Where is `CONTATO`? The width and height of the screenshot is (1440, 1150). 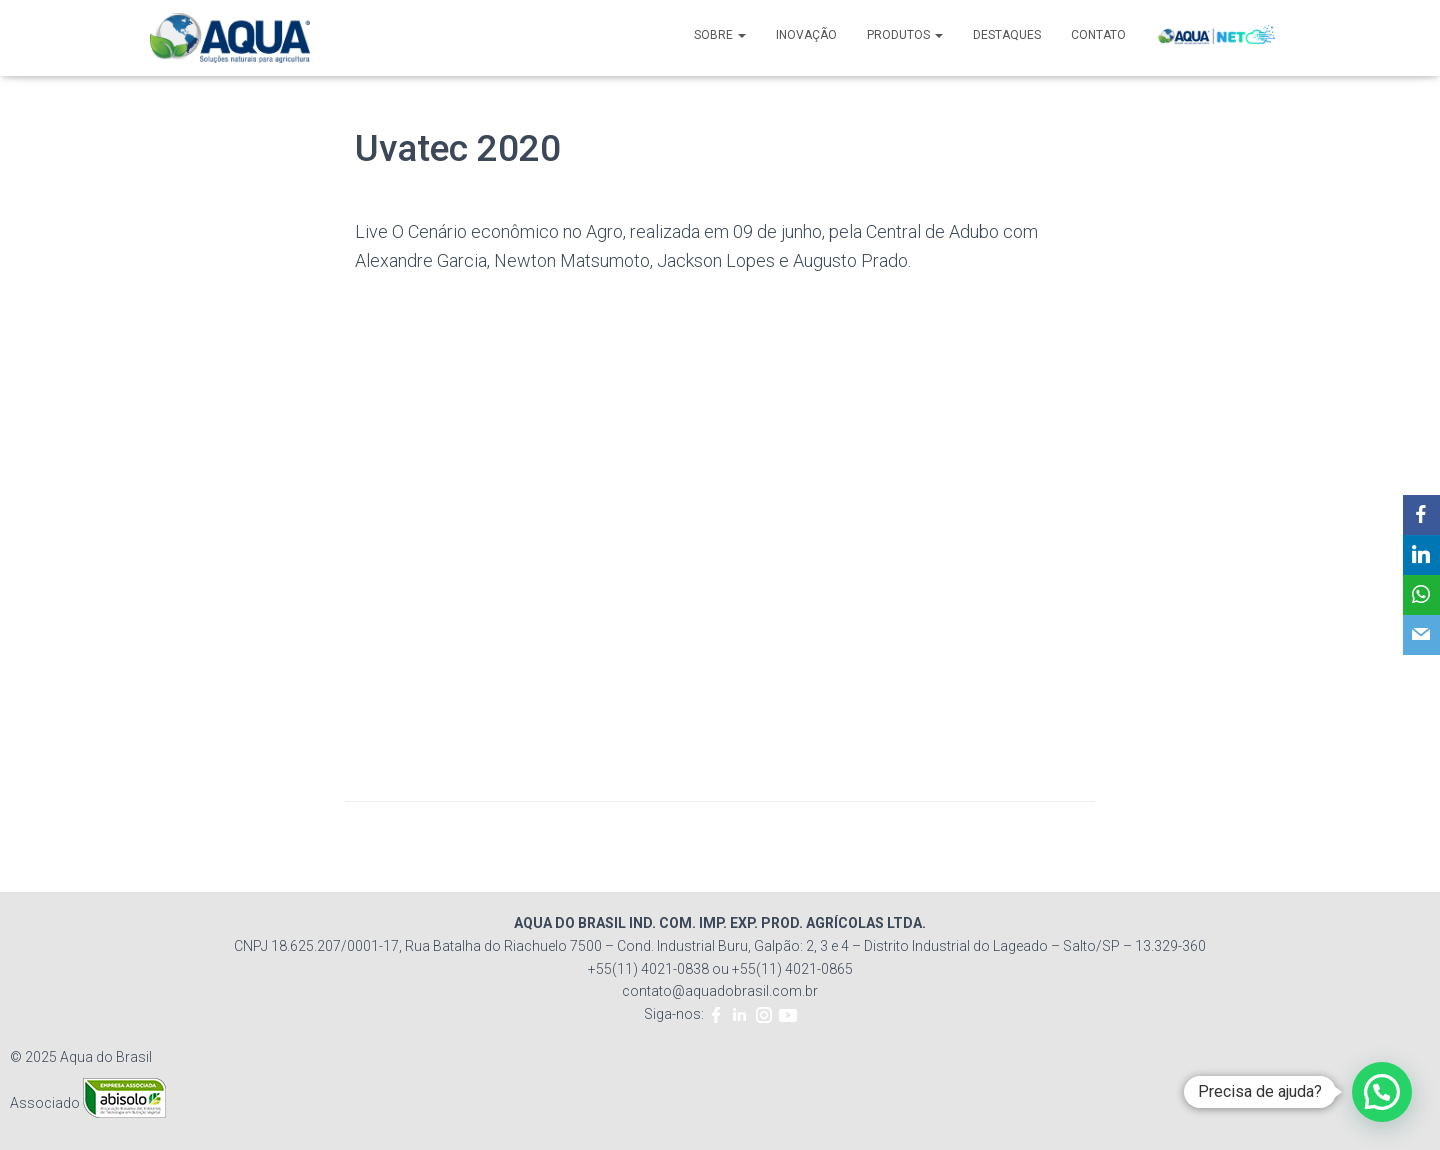 CONTATO is located at coordinates (1098, 35).